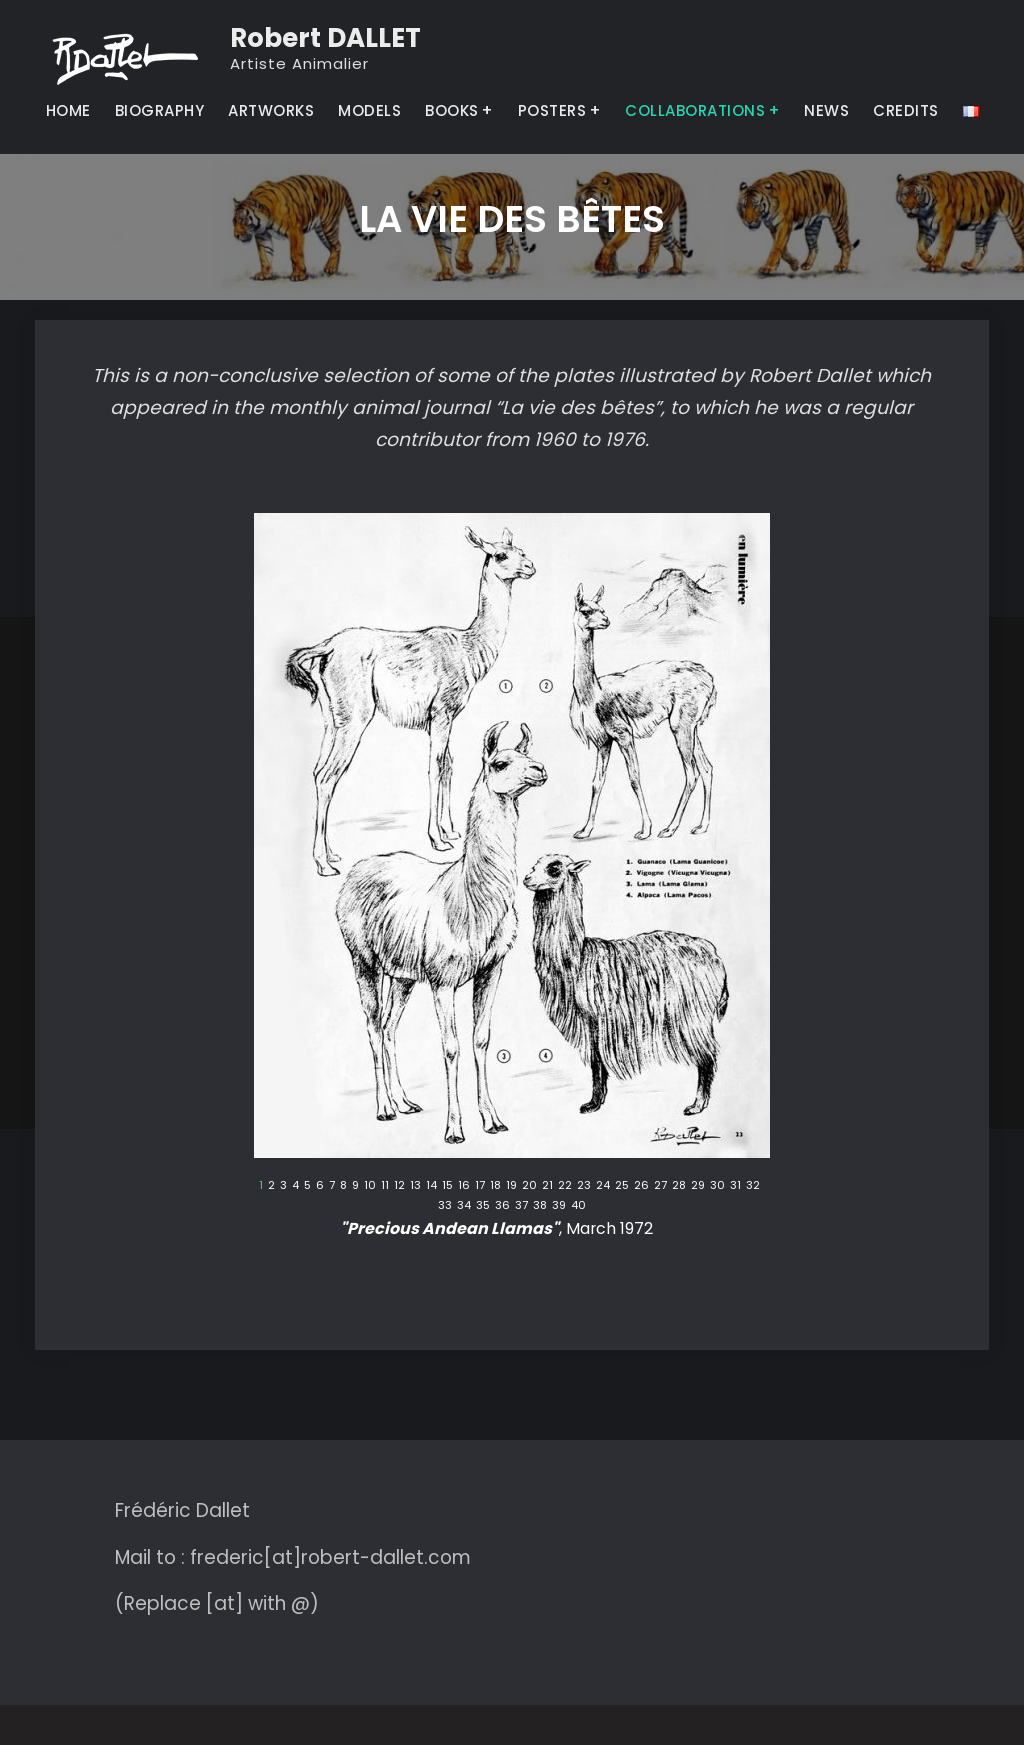  What do you see at coordinates (540, 1205) in the screenshot?
I see `38 [tab]` at bounding box center [540, 1205].